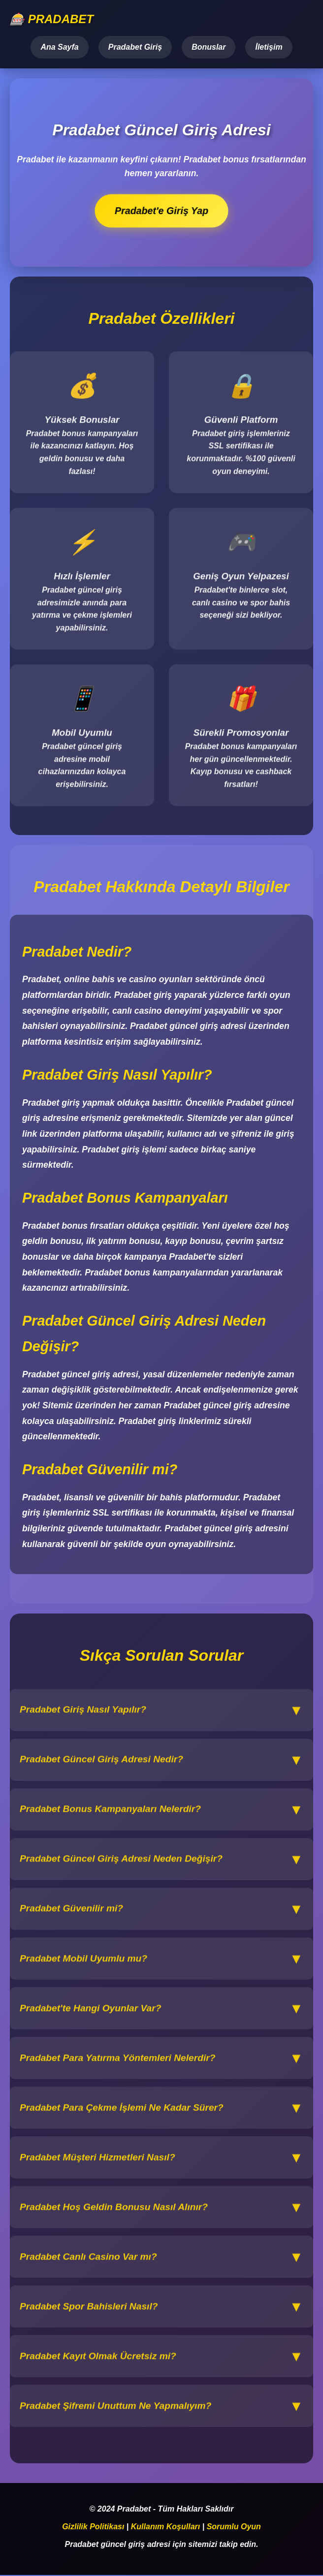  Describe the element at coordinates (59, 47) in the screenshot. I see `Ana Sayfa` at that location.